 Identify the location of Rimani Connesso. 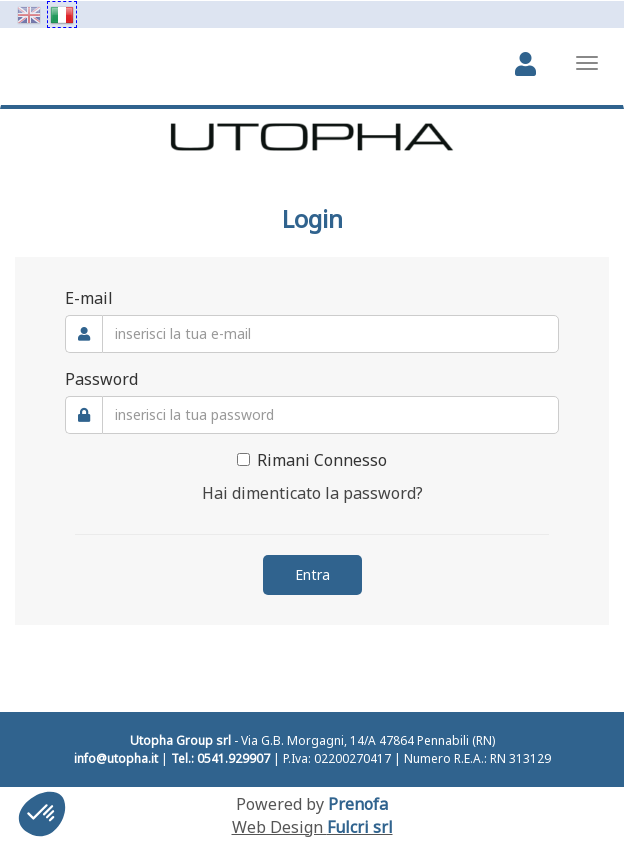
(312, 460).